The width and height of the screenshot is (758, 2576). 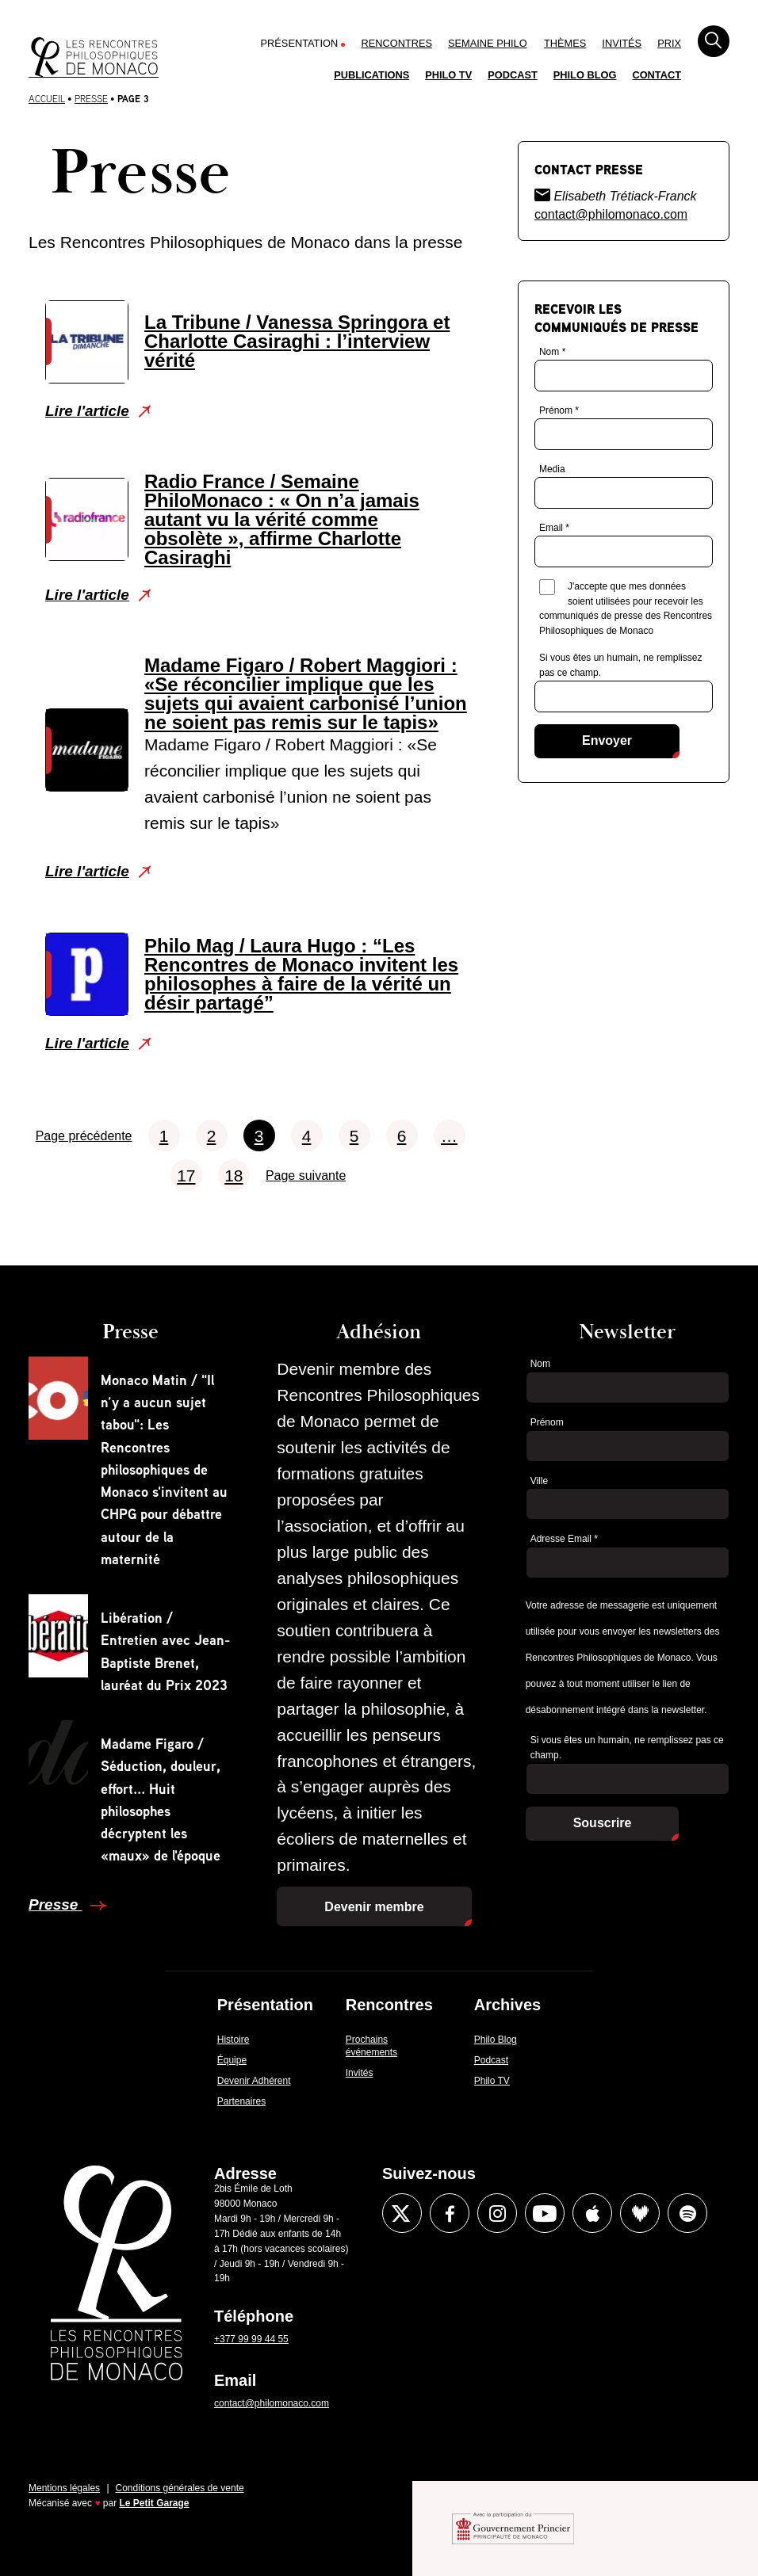 What do you see at coordinates (64, 2488) in the screenshot?
I see `Mentions légales` at bounding box center [64, 2488].